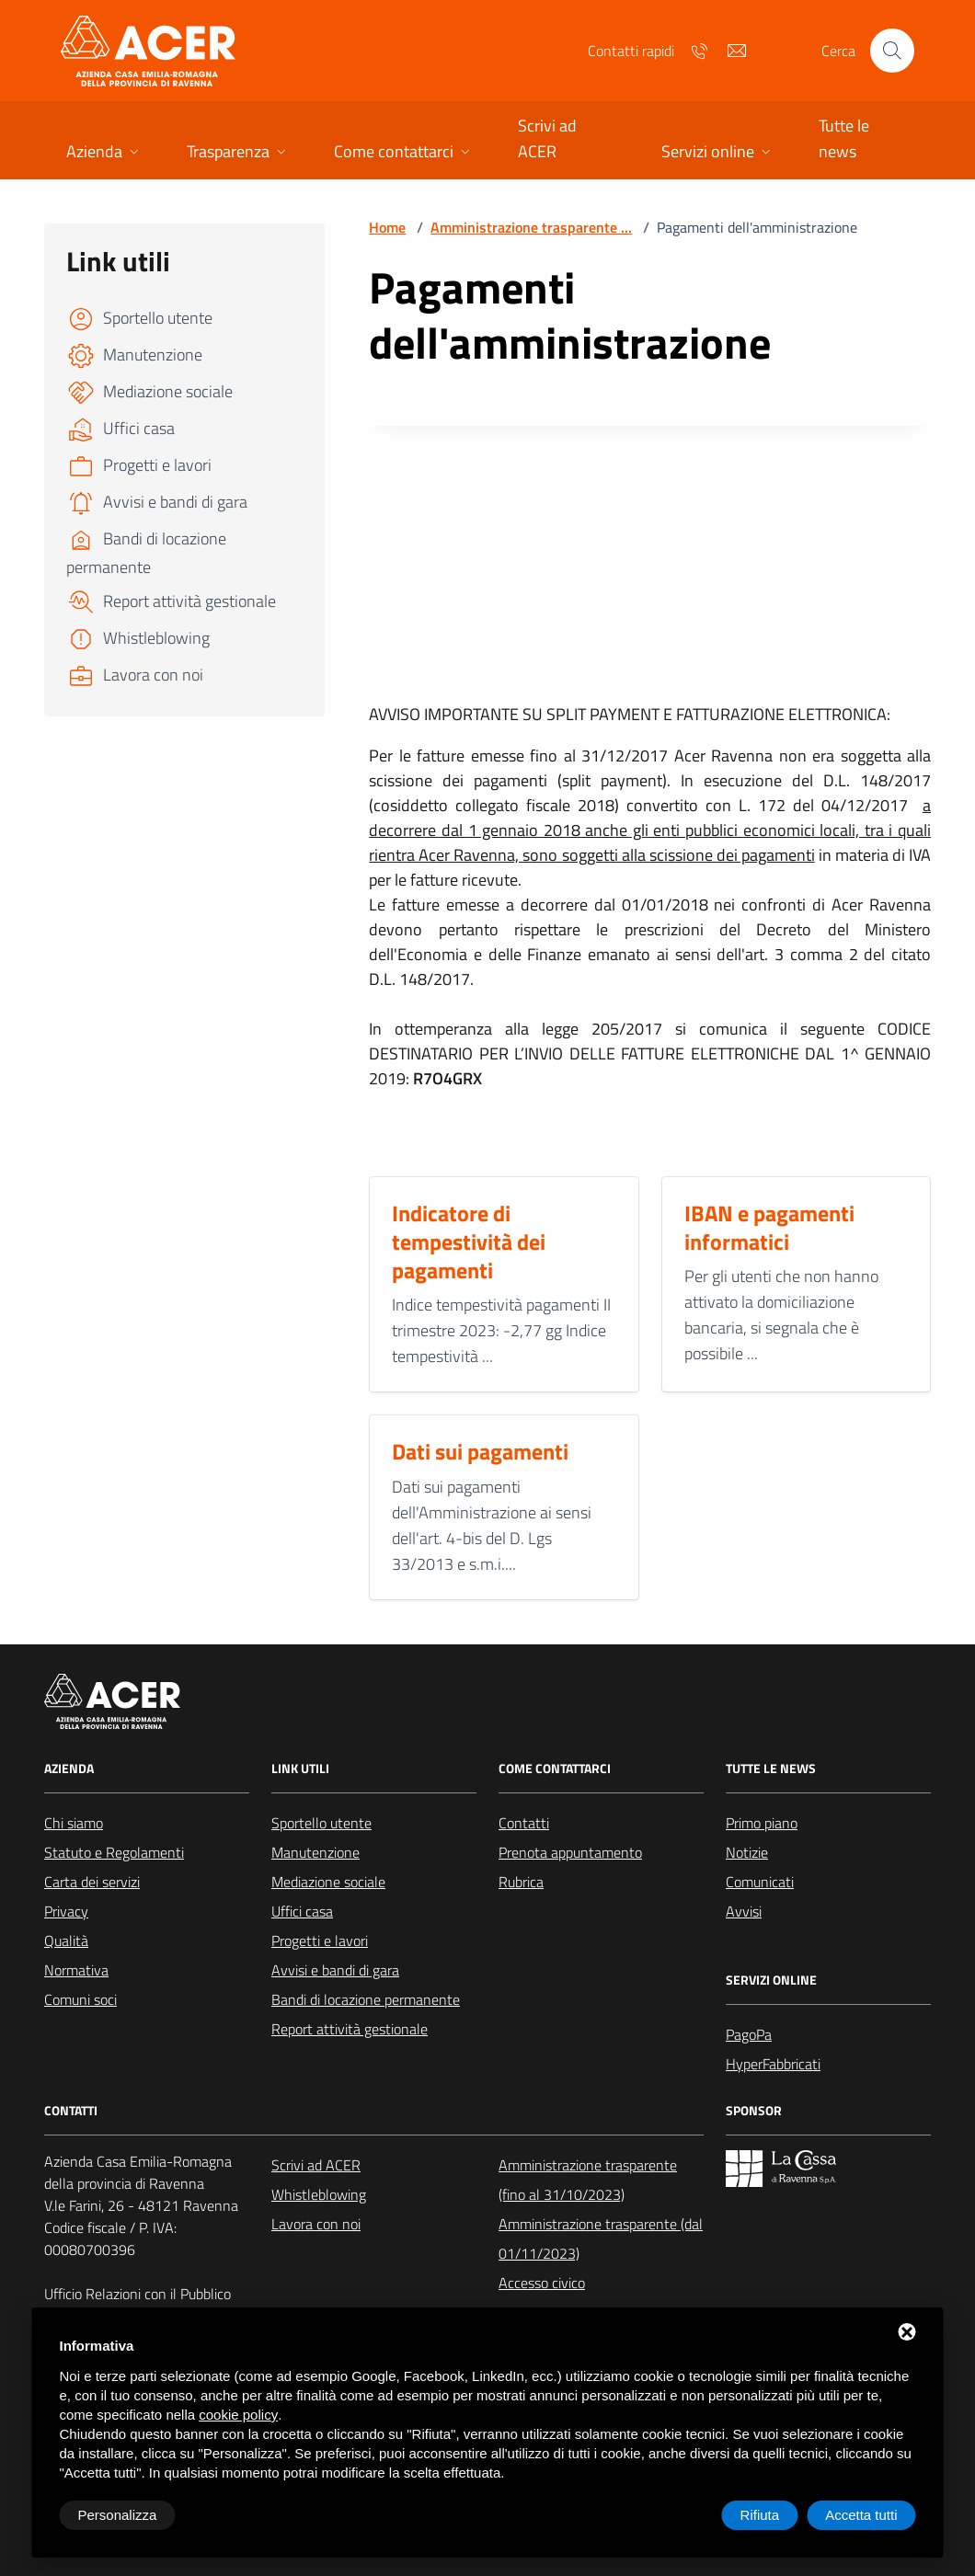 The height and width of the screenshot is (2576, 975). Describe the element at coordinates (319, 1940) in the screenshot. I see `Progetti e lavori` at that location.